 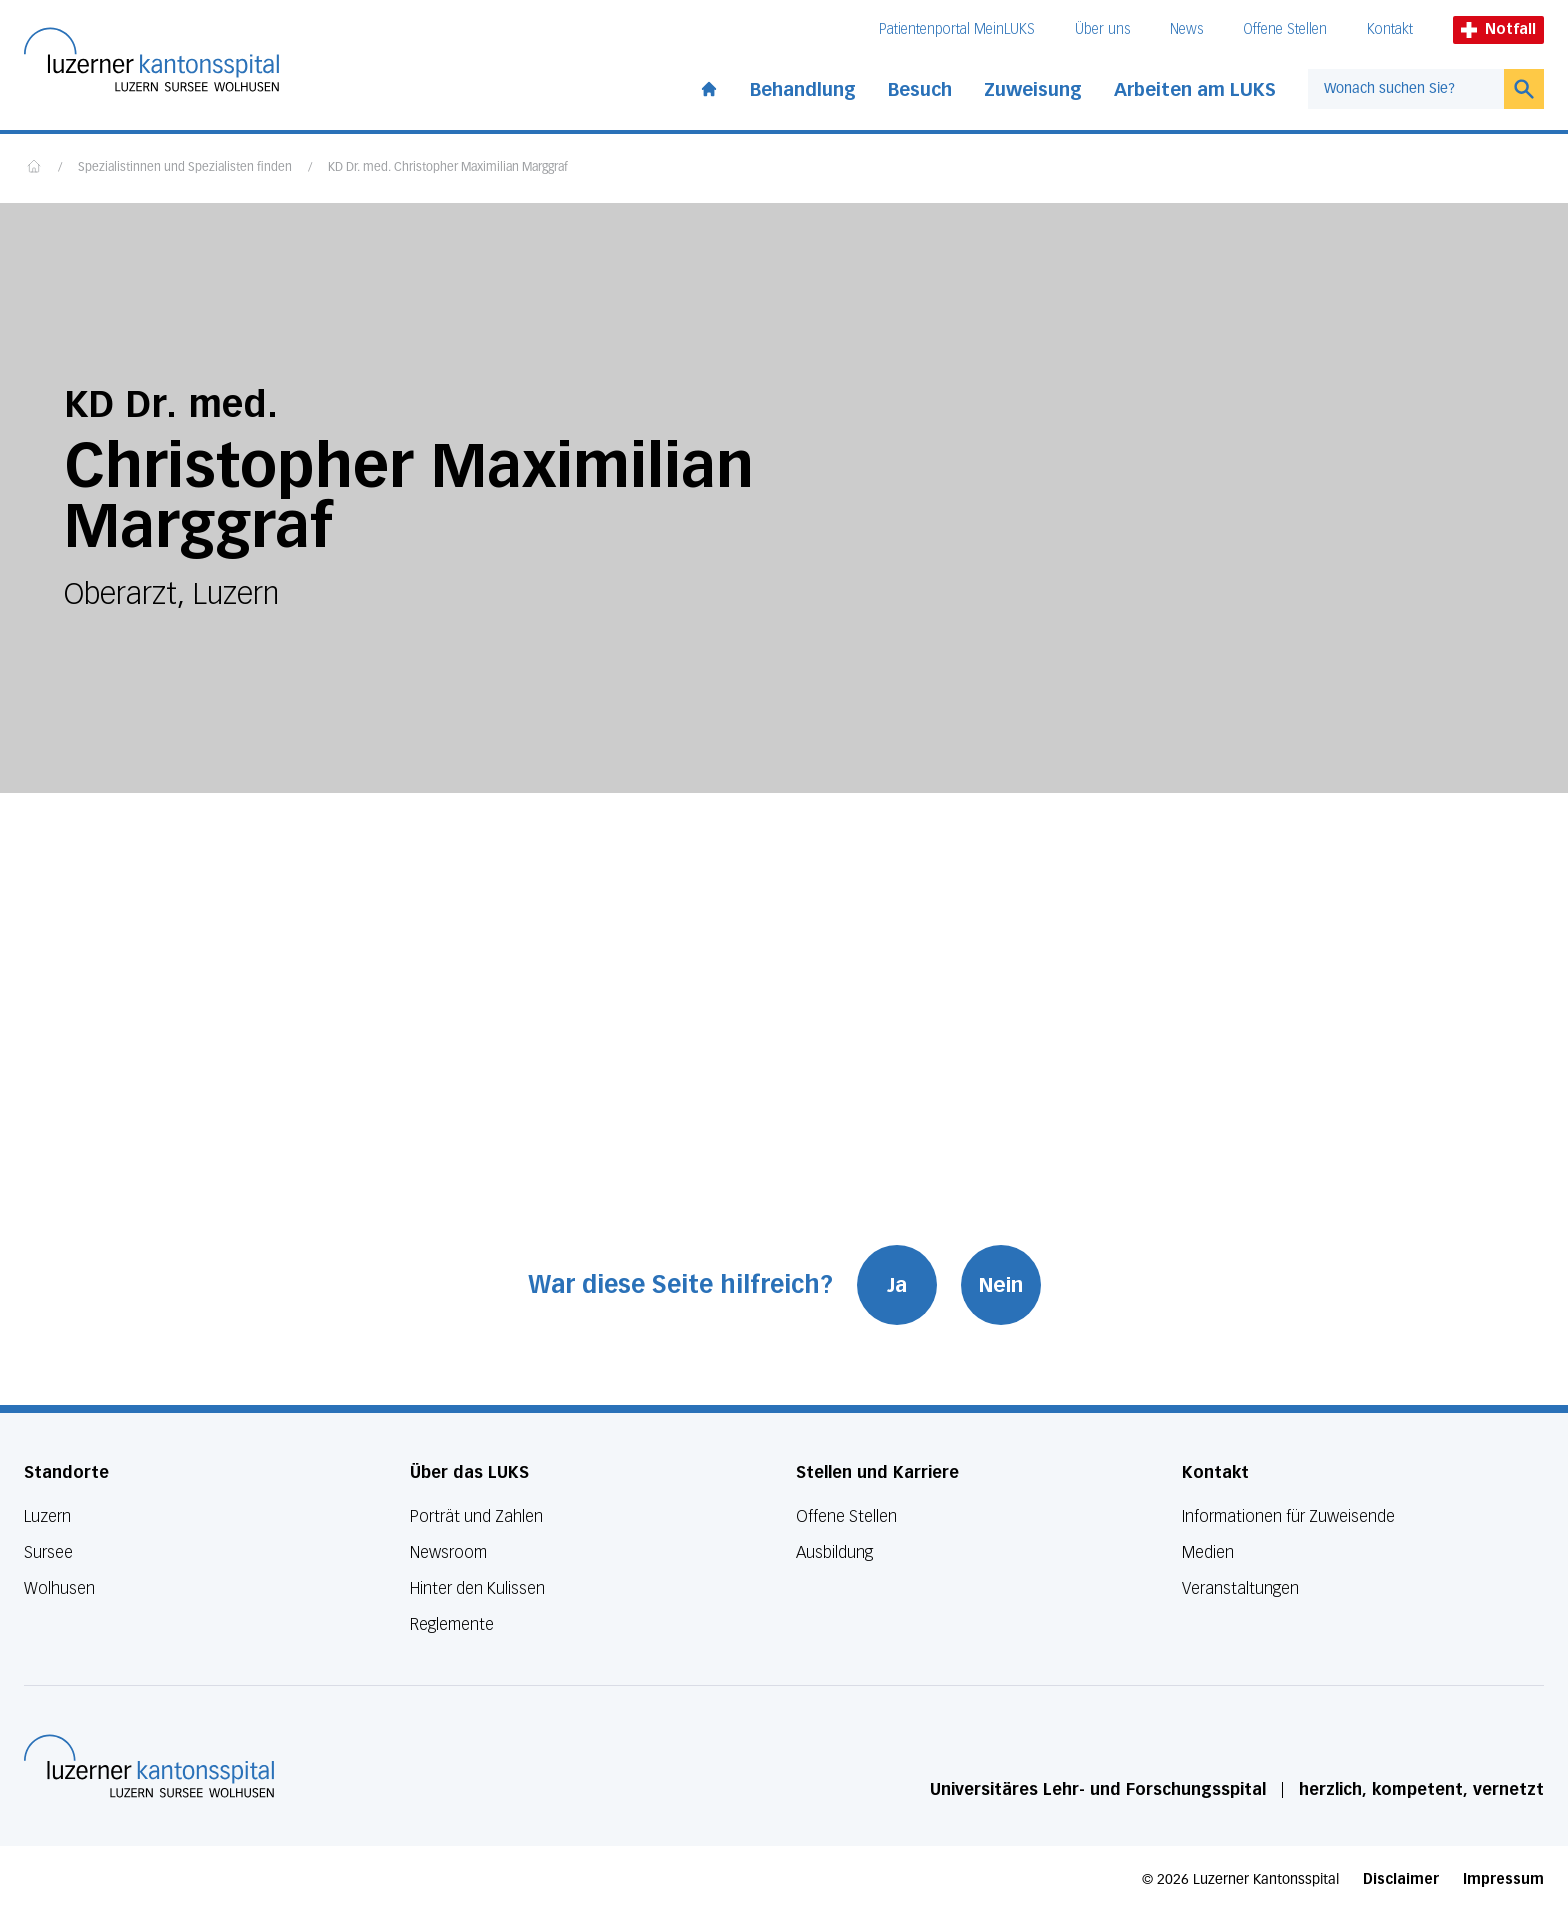 I want to click on Behandlung, so click(x=803, y=90).